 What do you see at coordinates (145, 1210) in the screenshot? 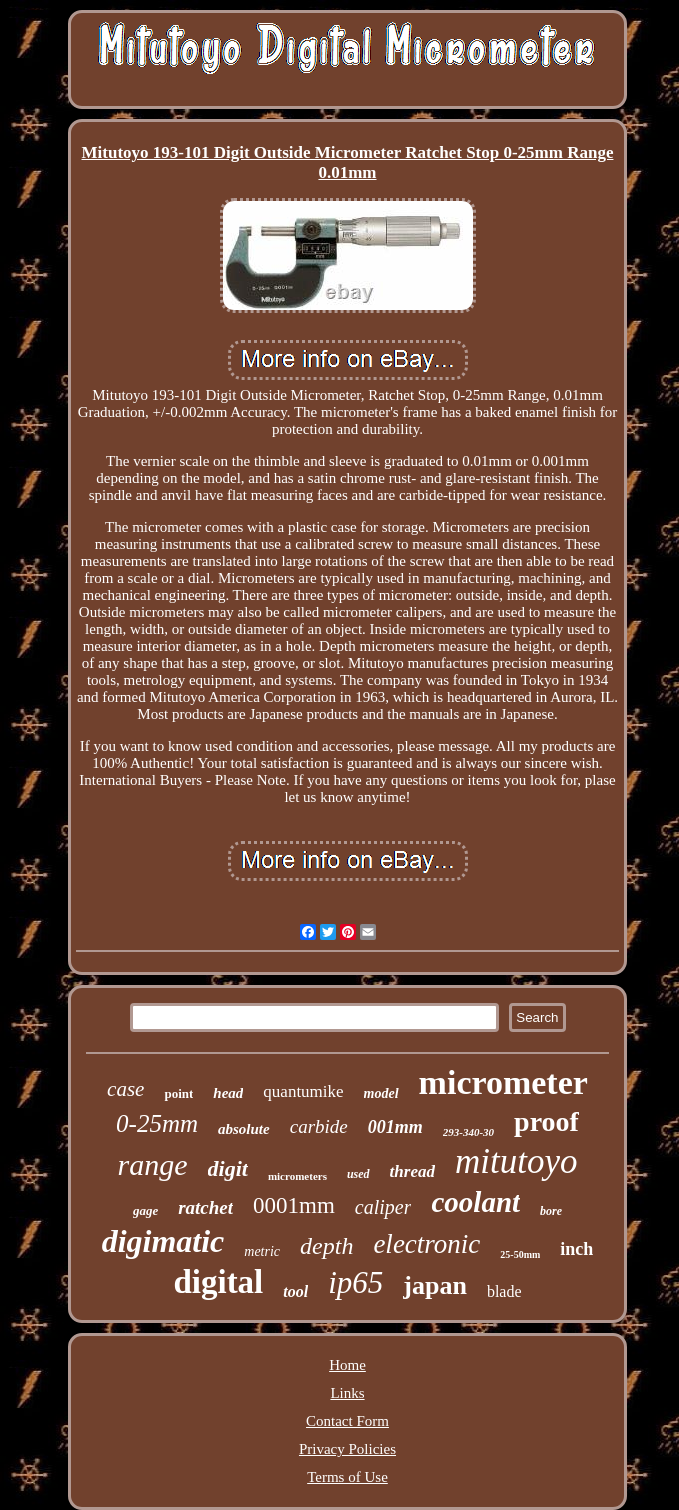
I see `gage` at bounding box center [145, 1210].